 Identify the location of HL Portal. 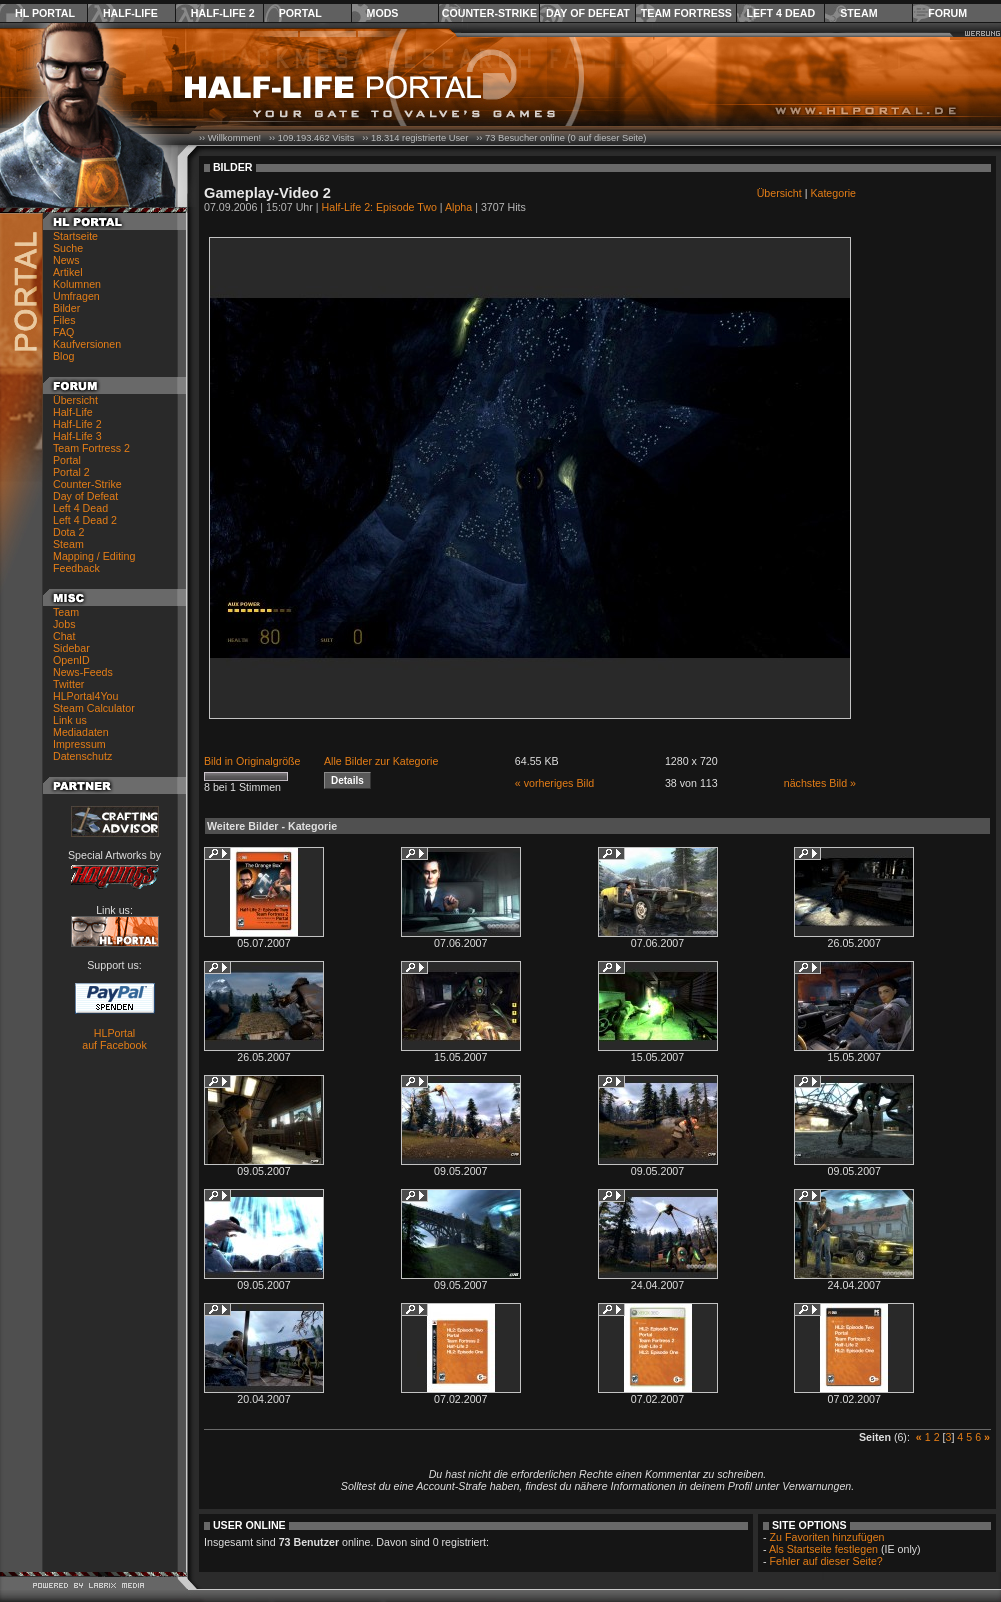
(45, 13).